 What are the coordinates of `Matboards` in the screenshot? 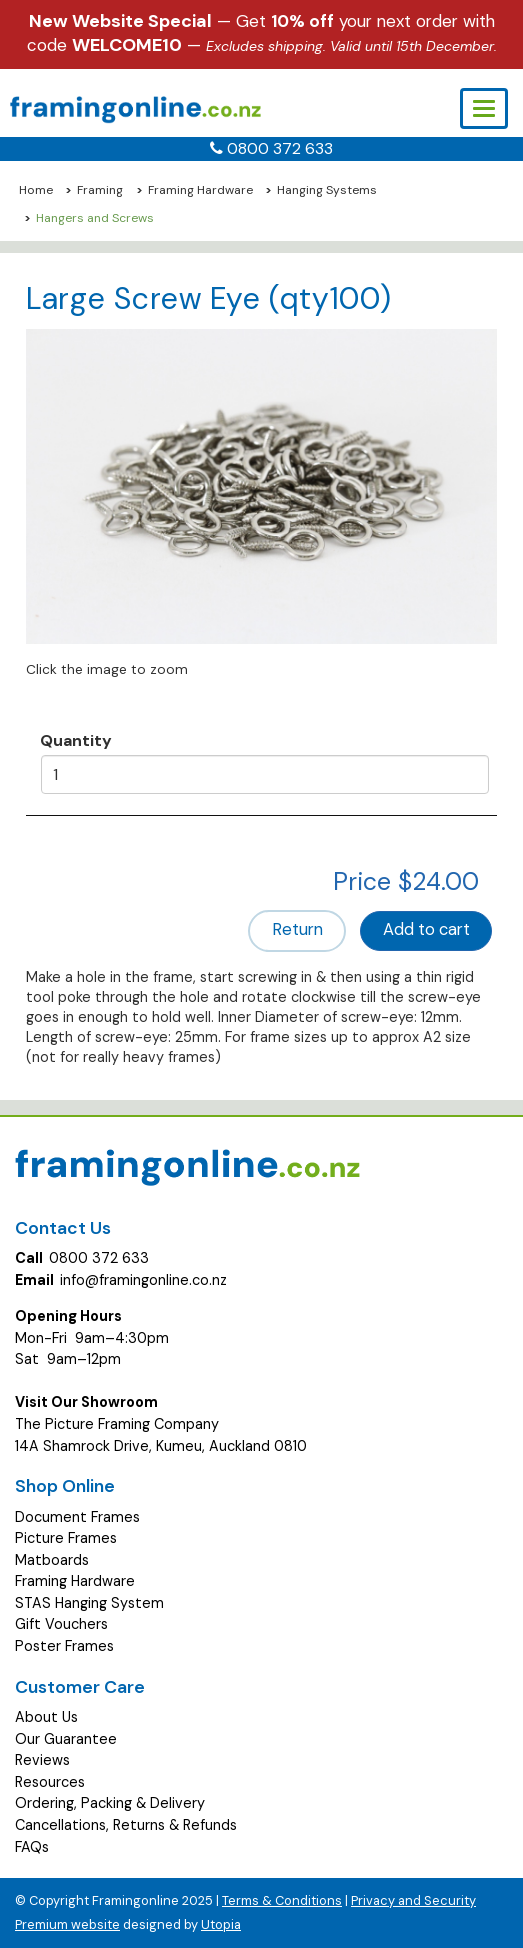 It's located at (52, 1560).